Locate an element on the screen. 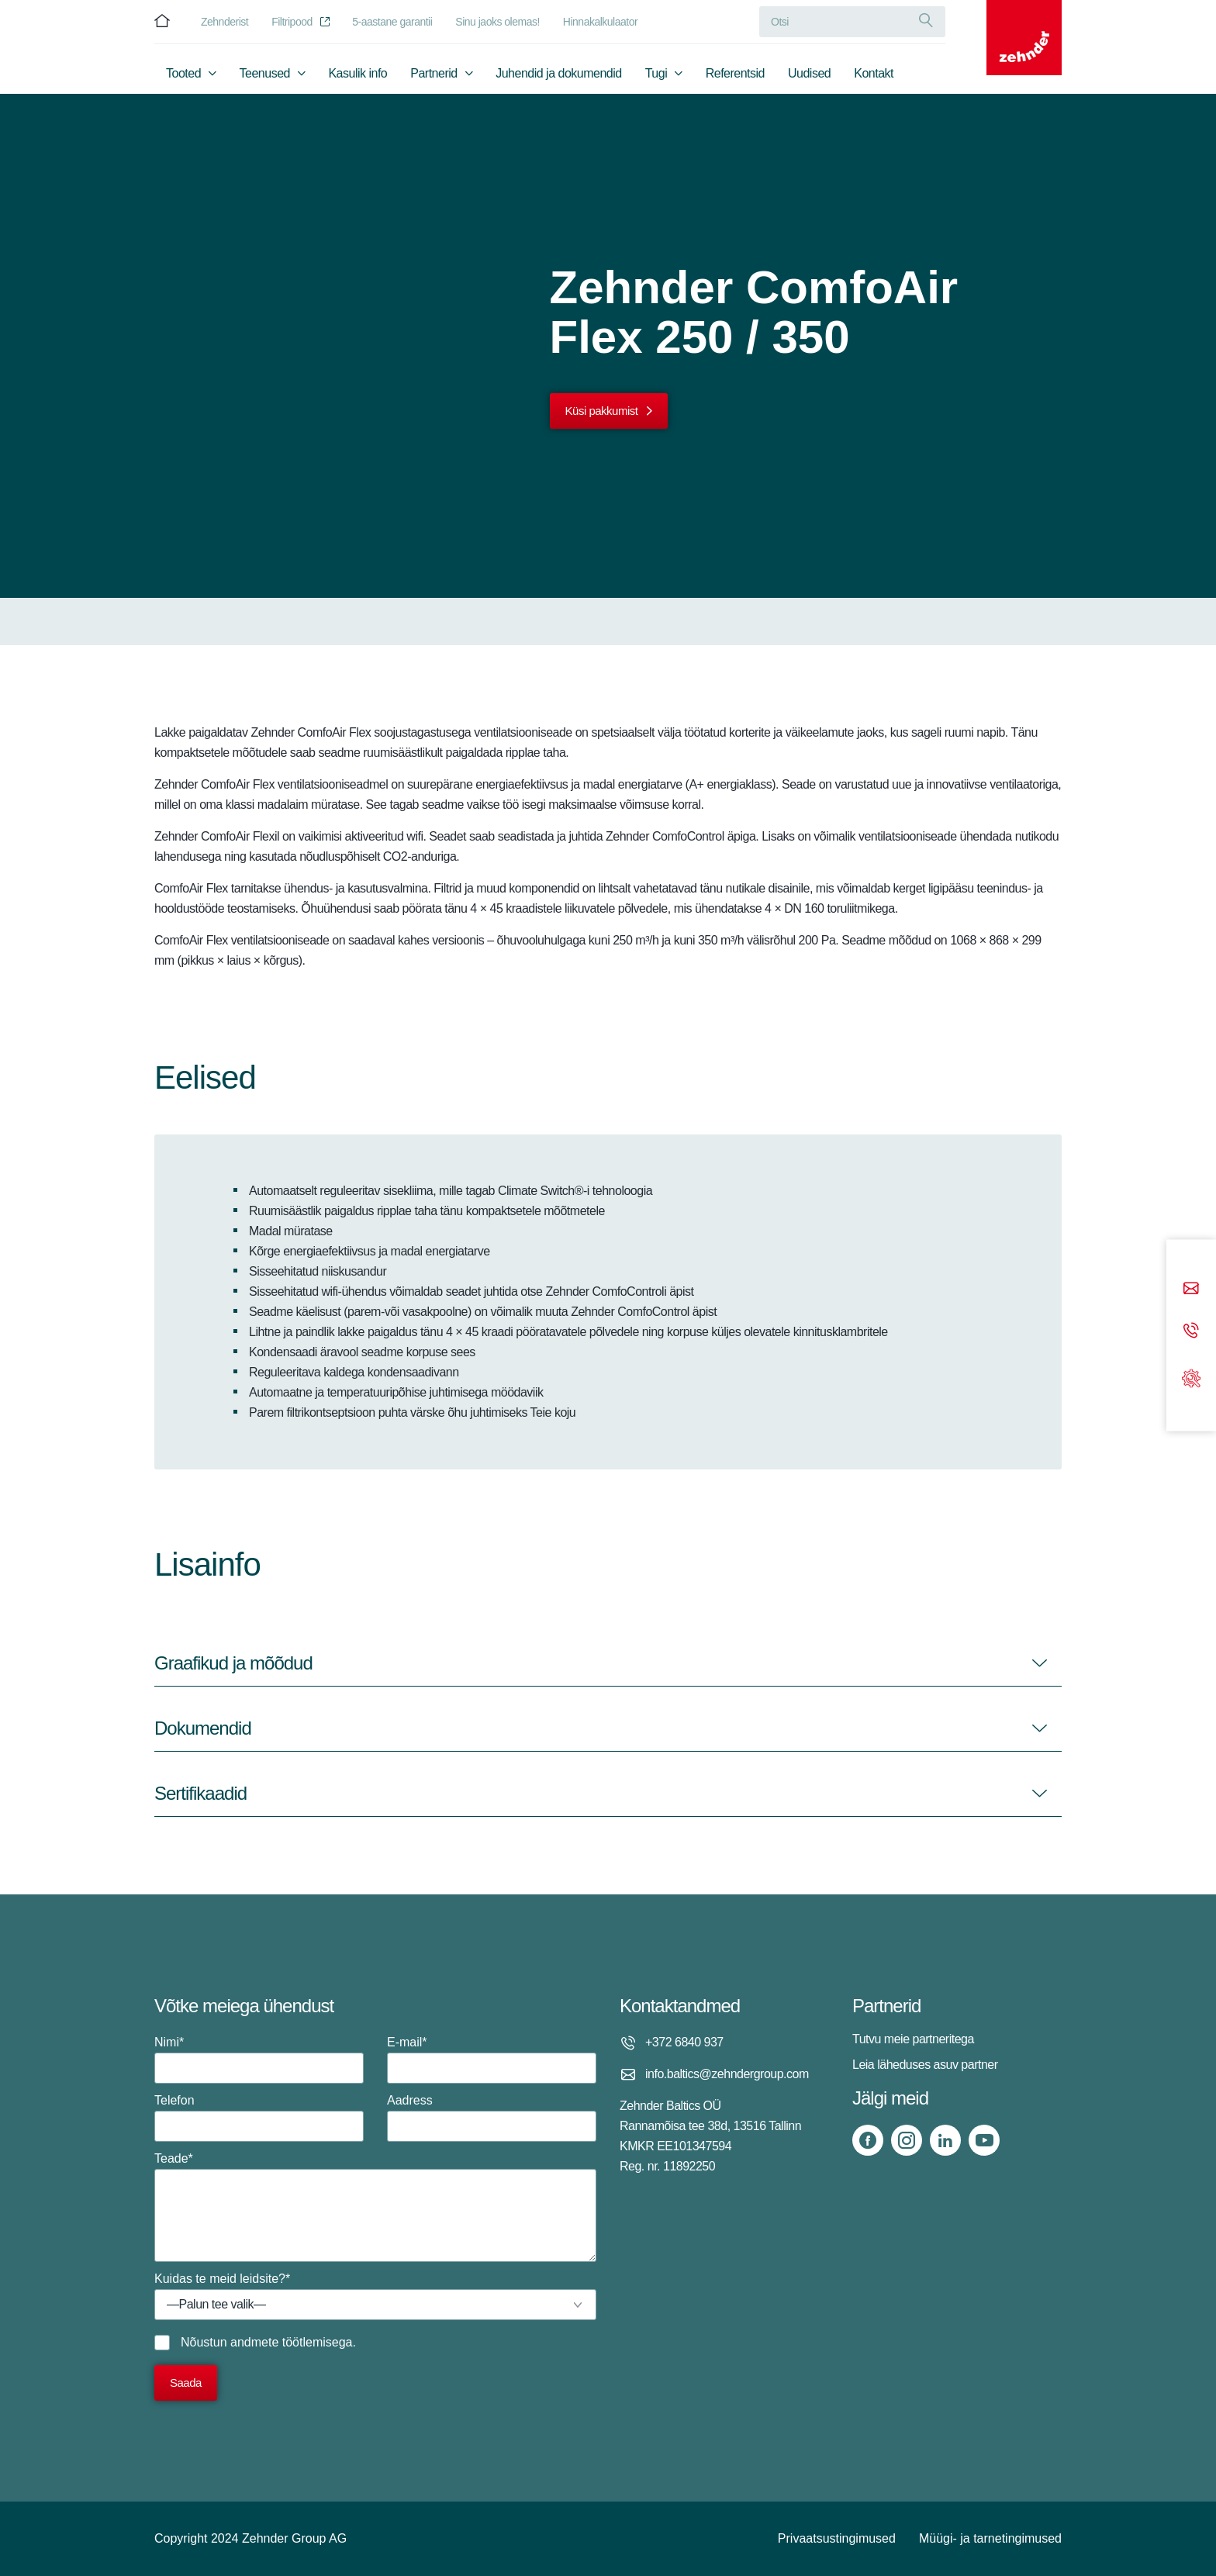  Kasulik info is located at coordinates (357, 74).